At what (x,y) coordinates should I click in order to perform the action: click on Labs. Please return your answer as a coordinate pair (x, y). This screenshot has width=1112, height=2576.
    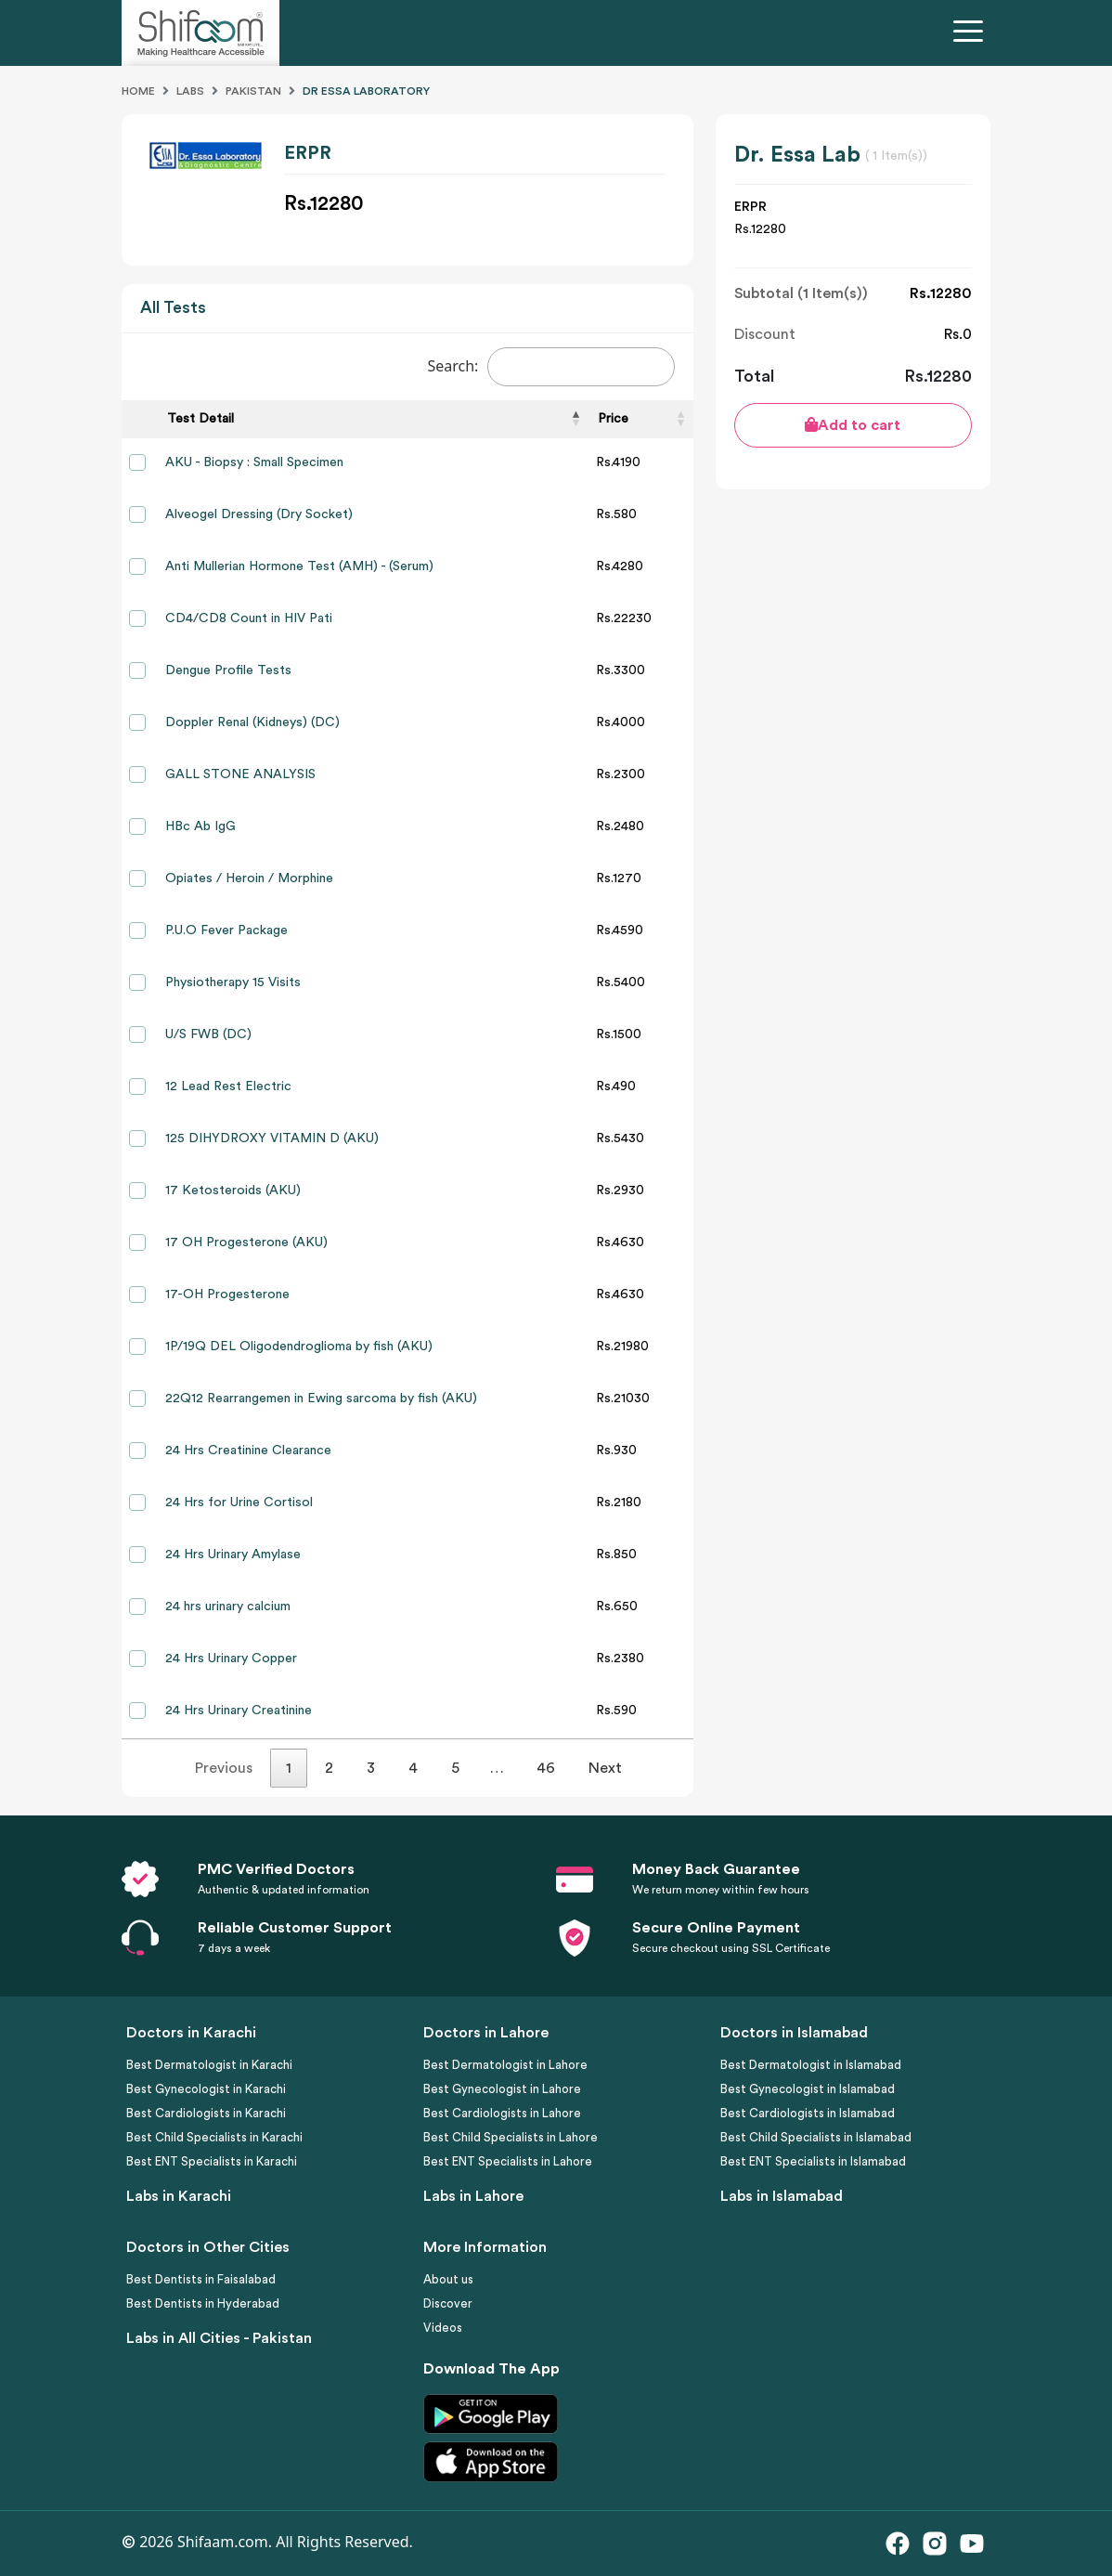
    Looking at the image, I should click on (190, 91).